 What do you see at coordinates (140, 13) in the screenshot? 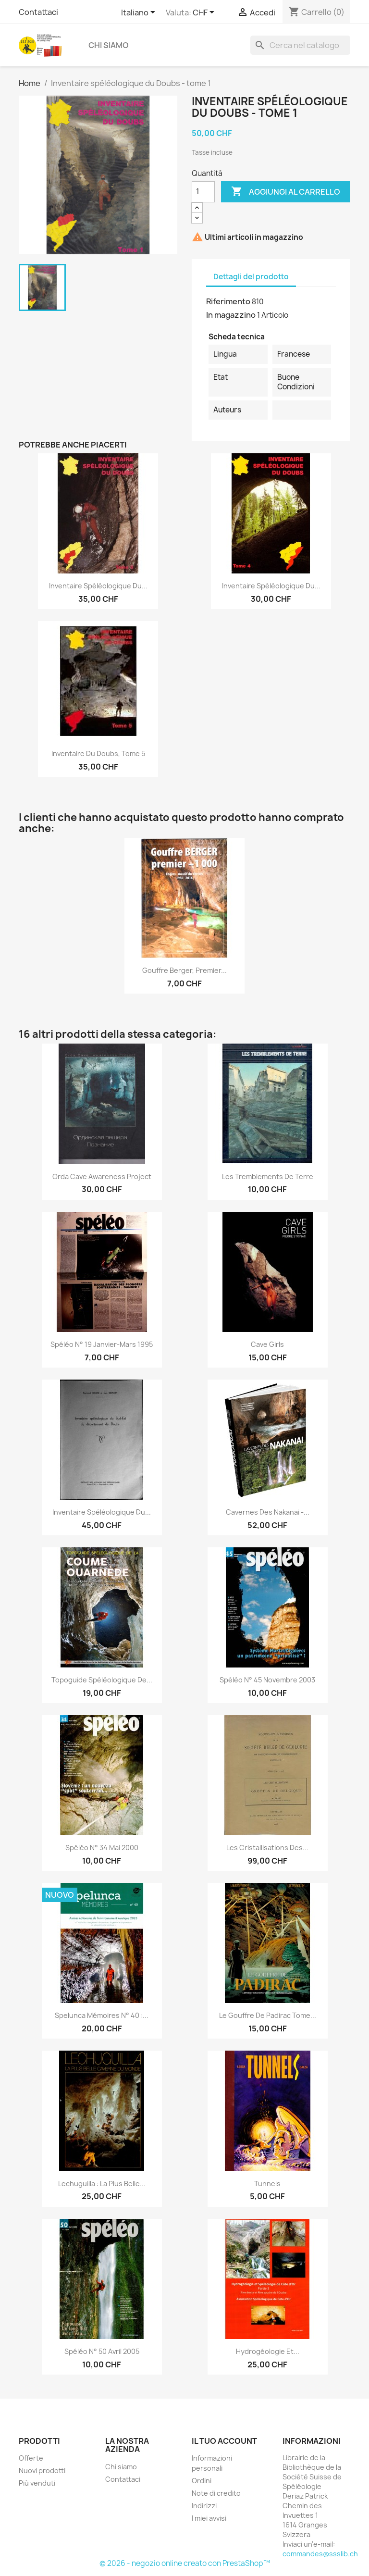
I see `[Elenco a cascata lingue]` at bounding box center [140, 13].